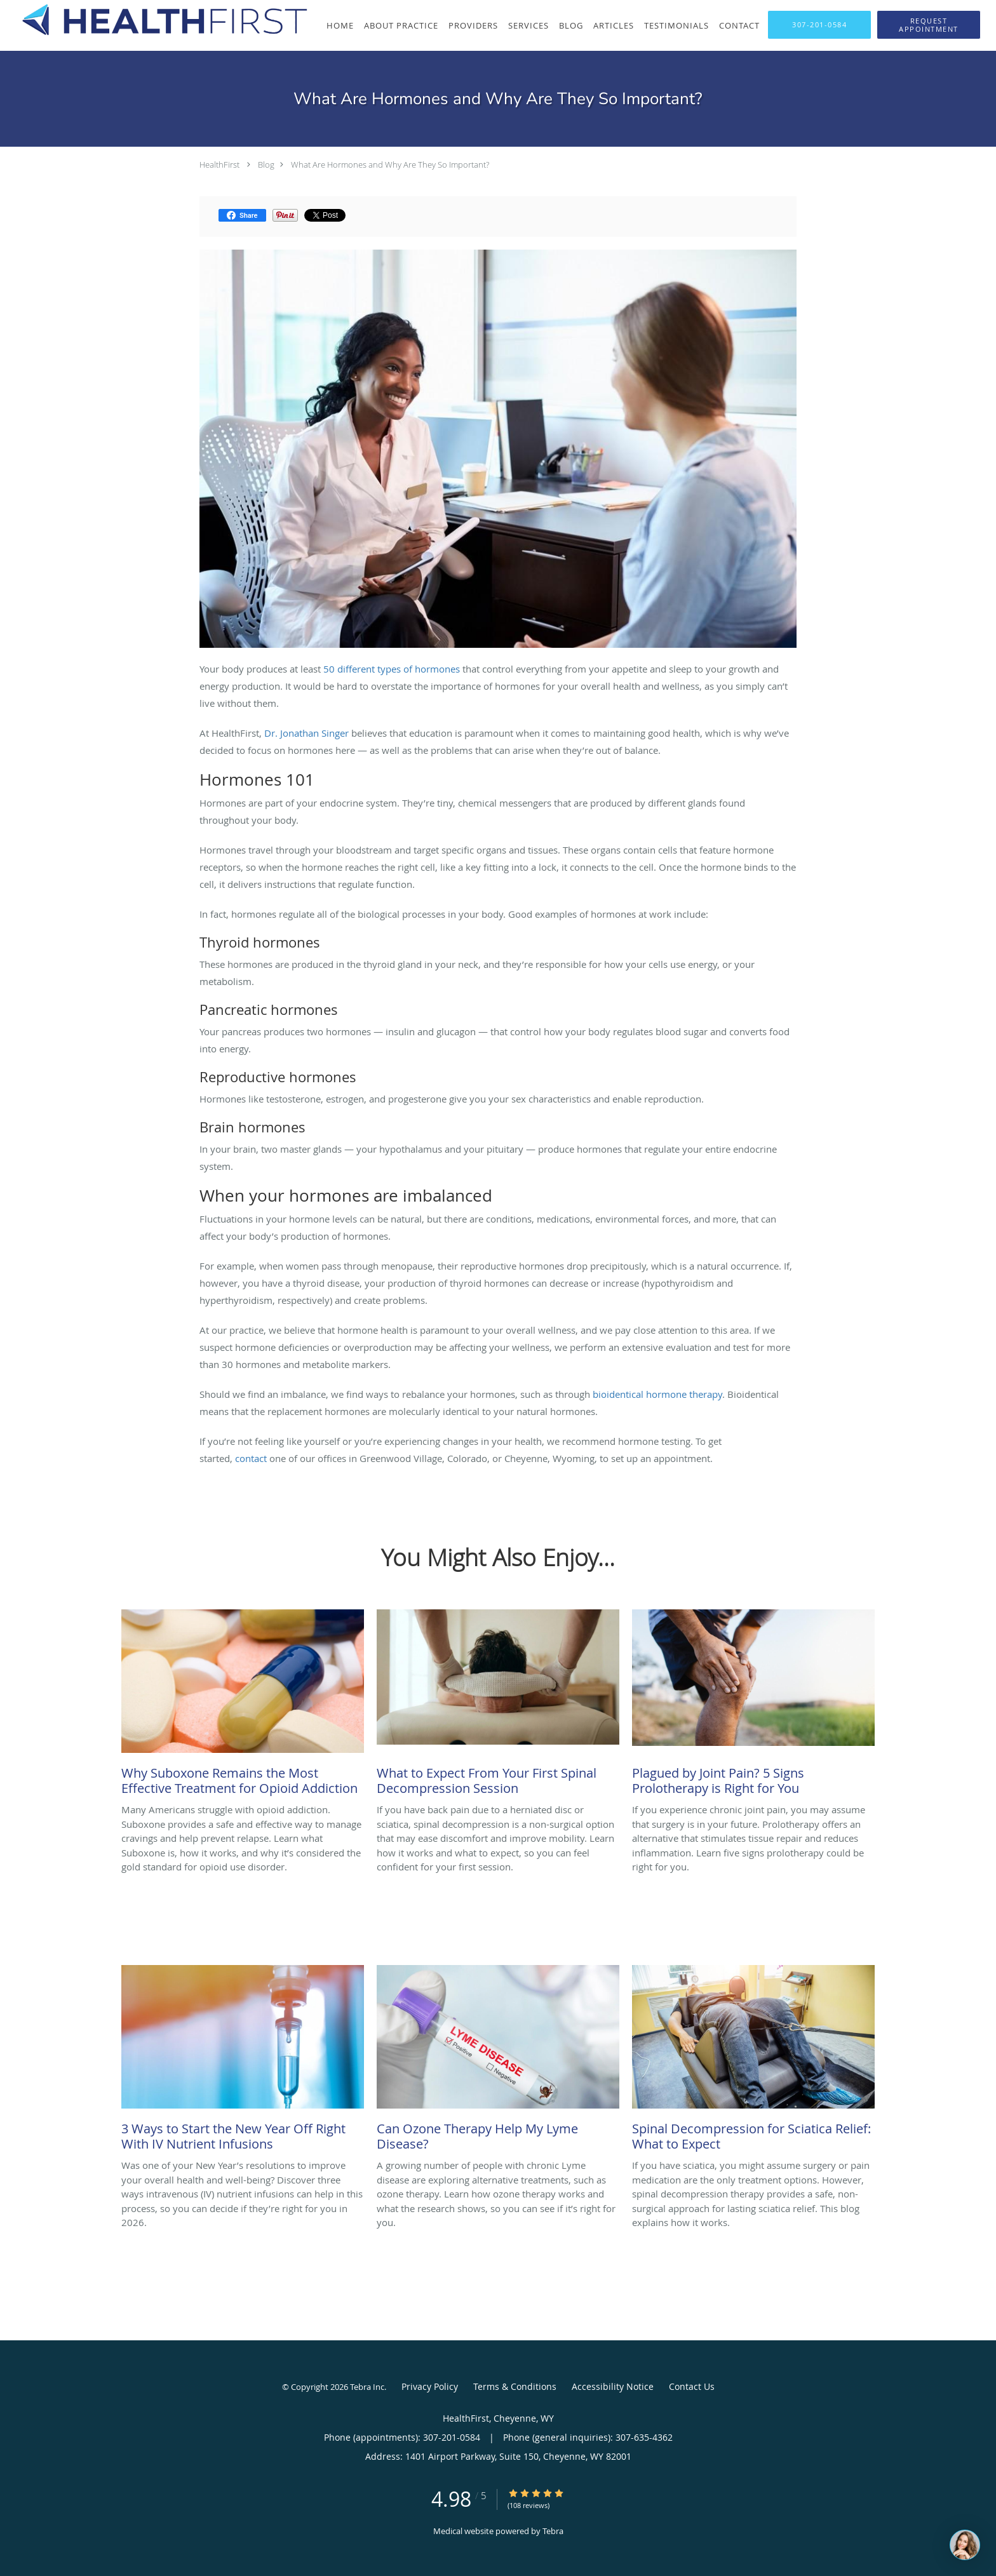  What do you see at coordinates (390, 164) in the screenshot?
I see `What Are Hormones and Why Are They So Important?` at bounding box center [390, 164].